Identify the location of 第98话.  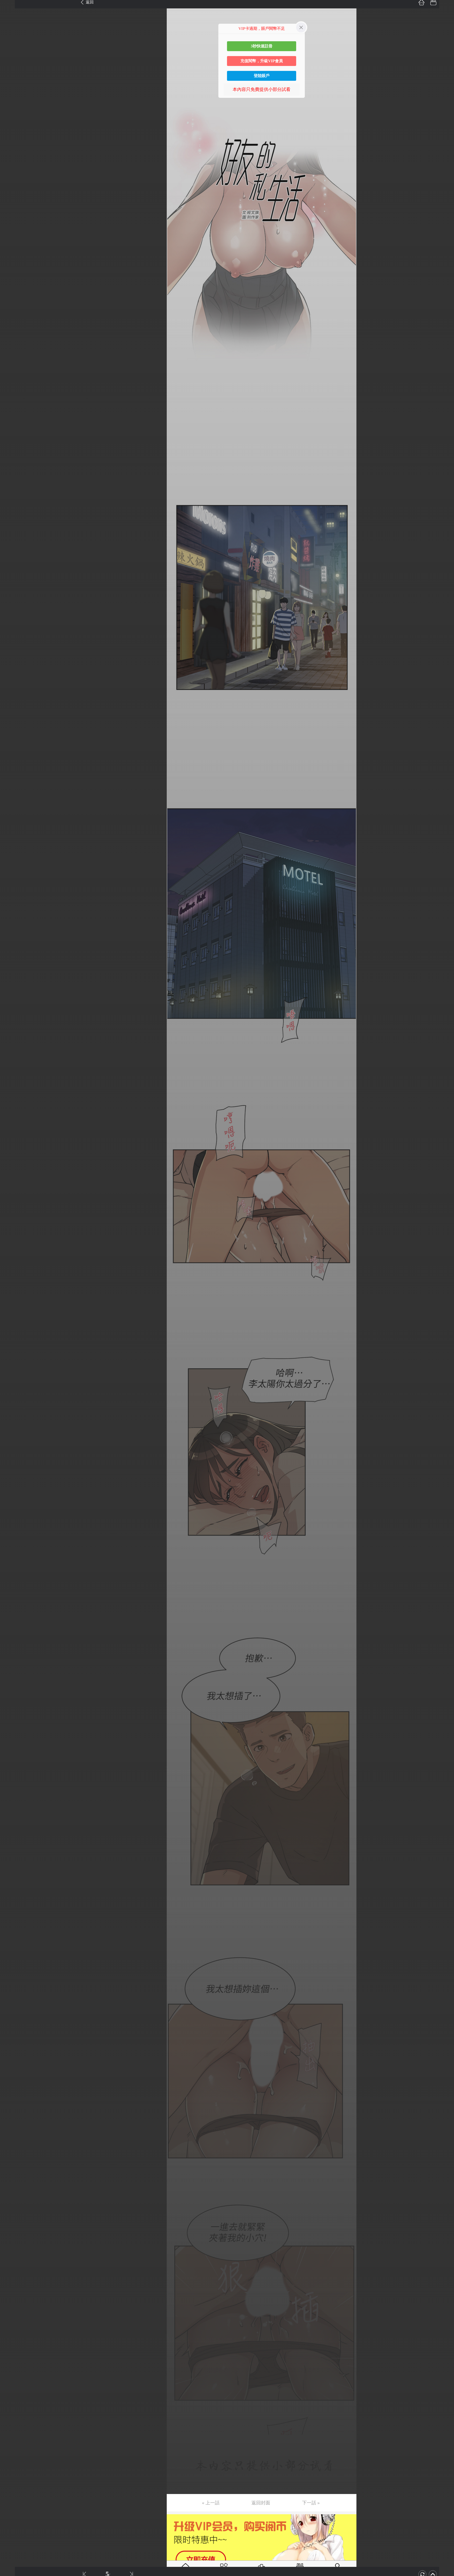
(11, 1131).